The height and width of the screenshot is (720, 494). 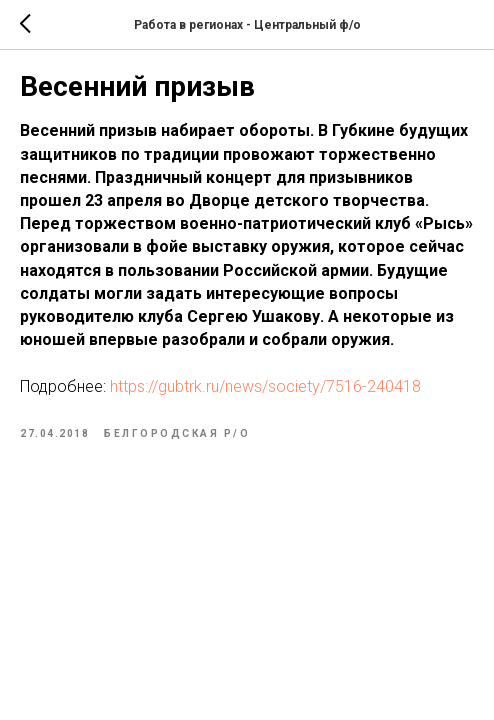 What do you see at coordinates (265, 386) in the screenshot?
I see `https://gubtrk.ru/news/society/7516-240418` at bounding box center [265, 386].